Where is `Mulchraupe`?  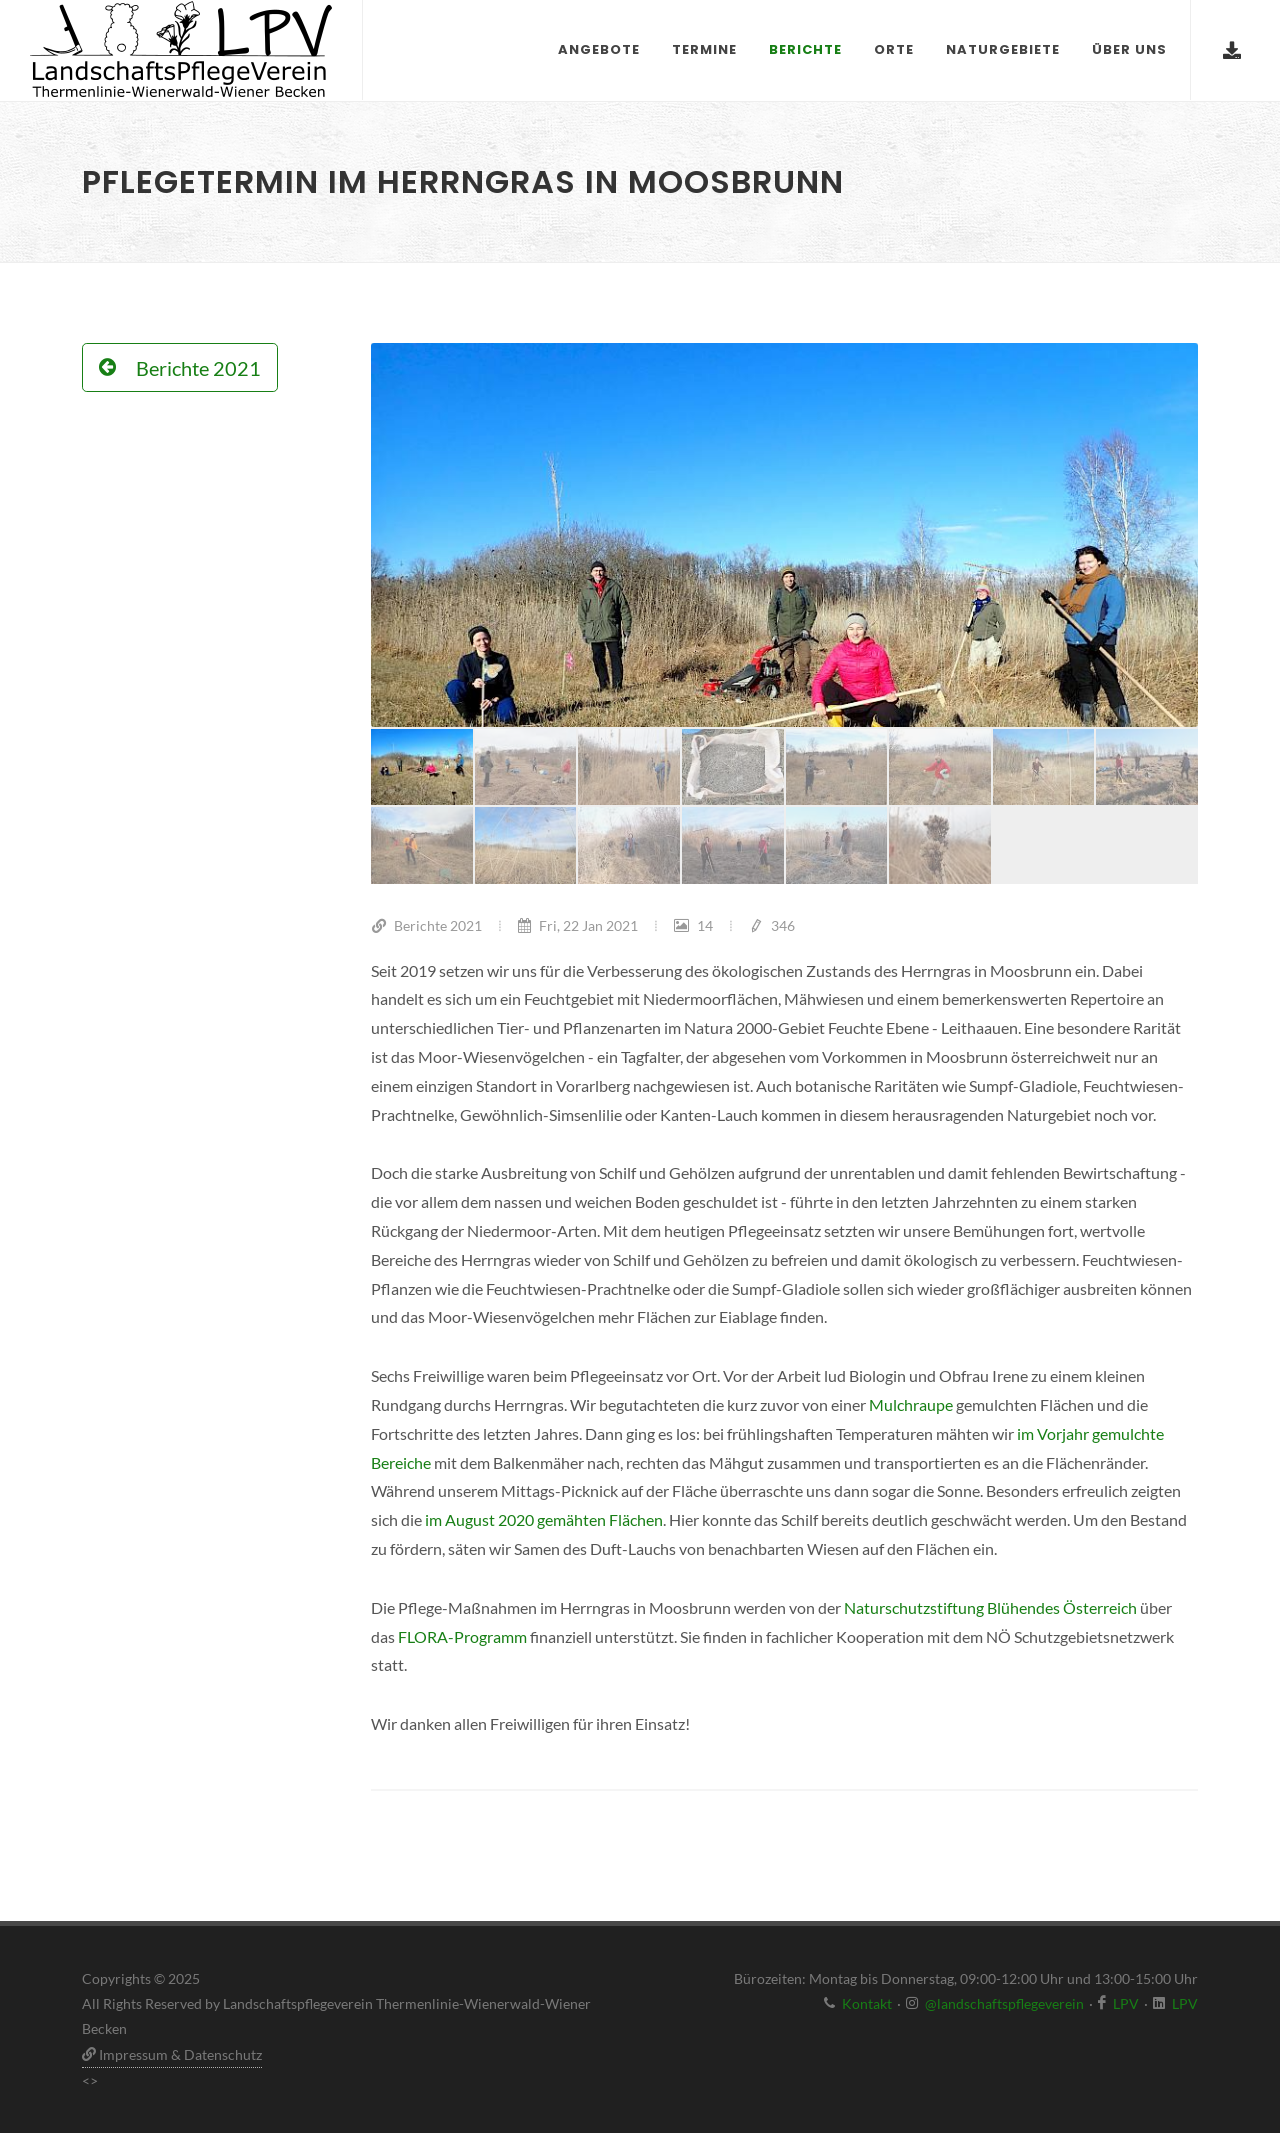
Mulchraupe is located at coordinates (912, 1404).